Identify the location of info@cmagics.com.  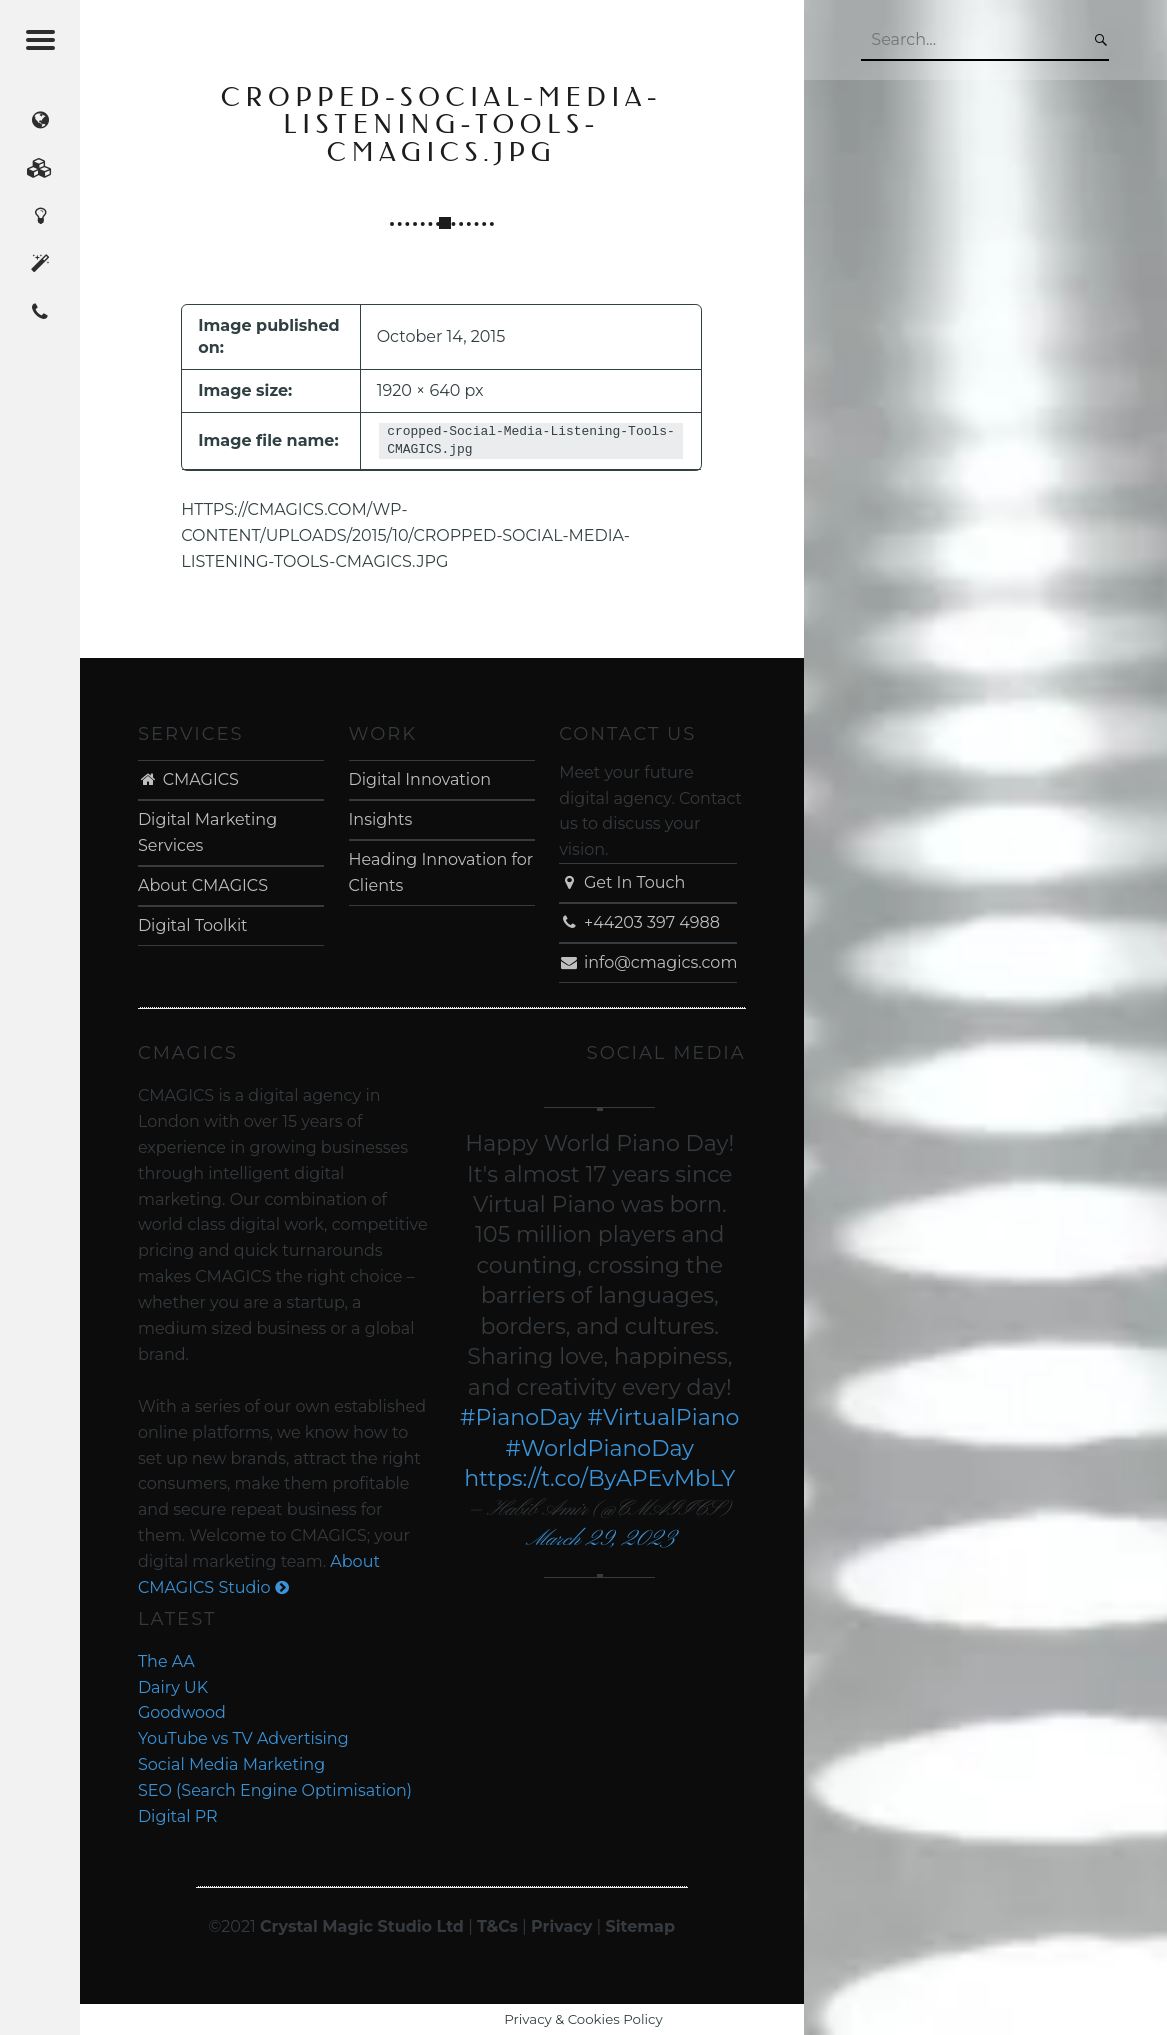
(648, 962).